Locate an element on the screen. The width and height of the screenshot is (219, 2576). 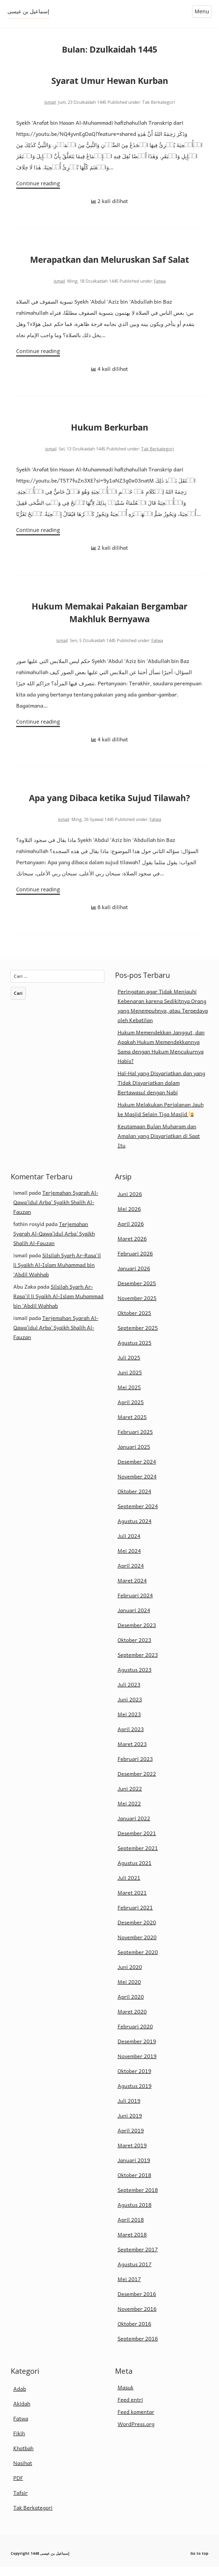
September 2024 is located at coordinates (138, 1515).